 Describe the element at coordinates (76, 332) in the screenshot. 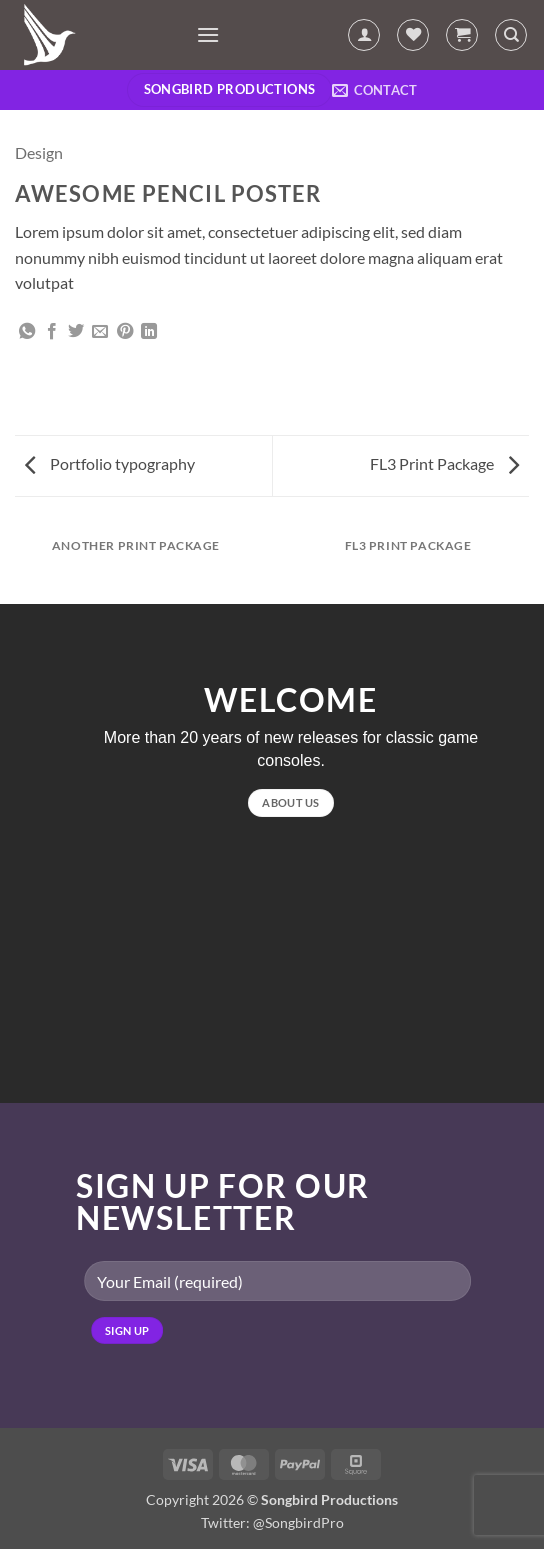

I see `[Share on Twitter]` at that location.